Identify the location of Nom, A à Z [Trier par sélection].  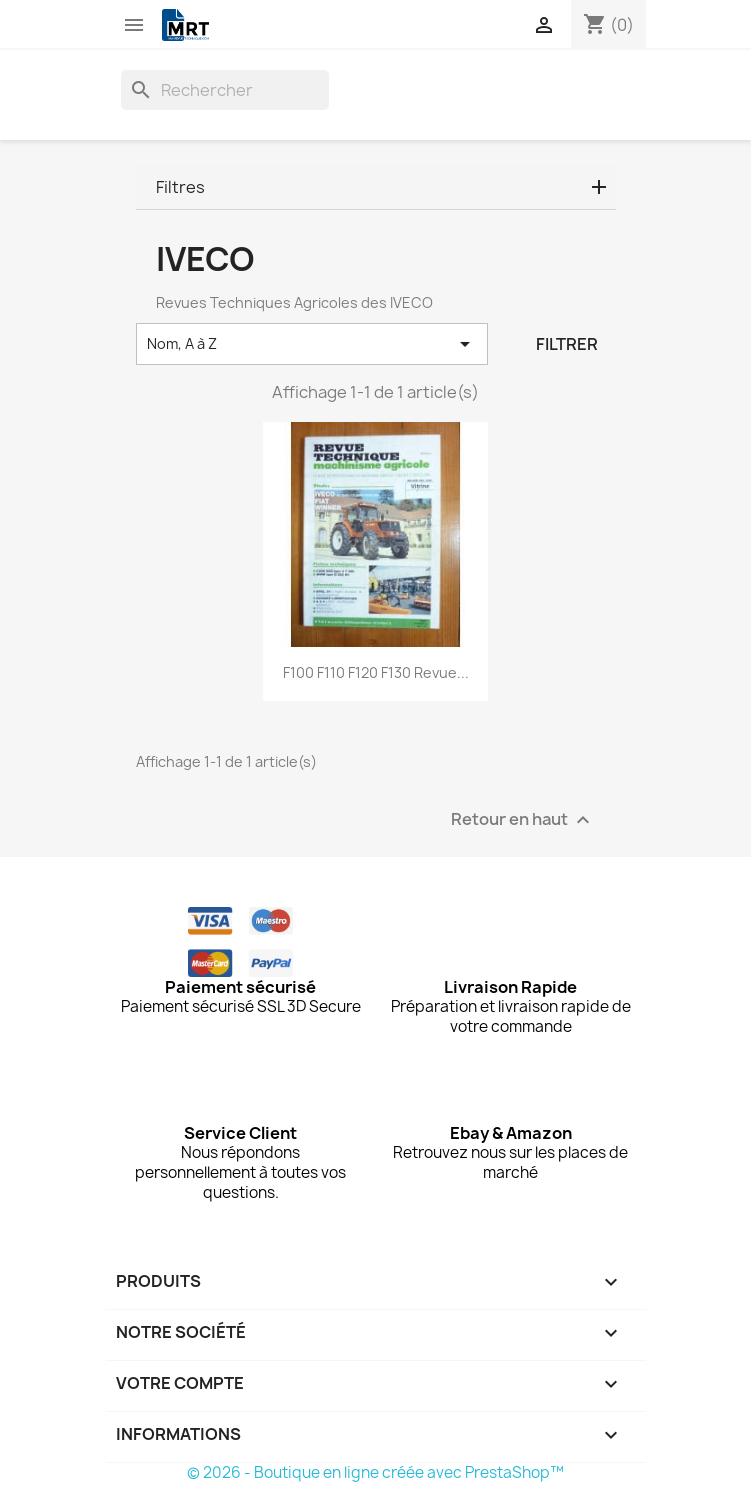
(312, 344).